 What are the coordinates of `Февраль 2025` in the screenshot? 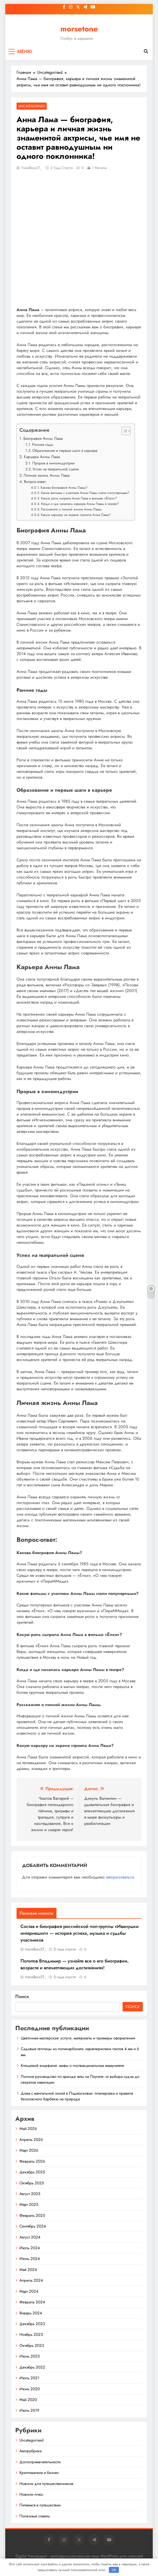 It's located at (32, 2215).